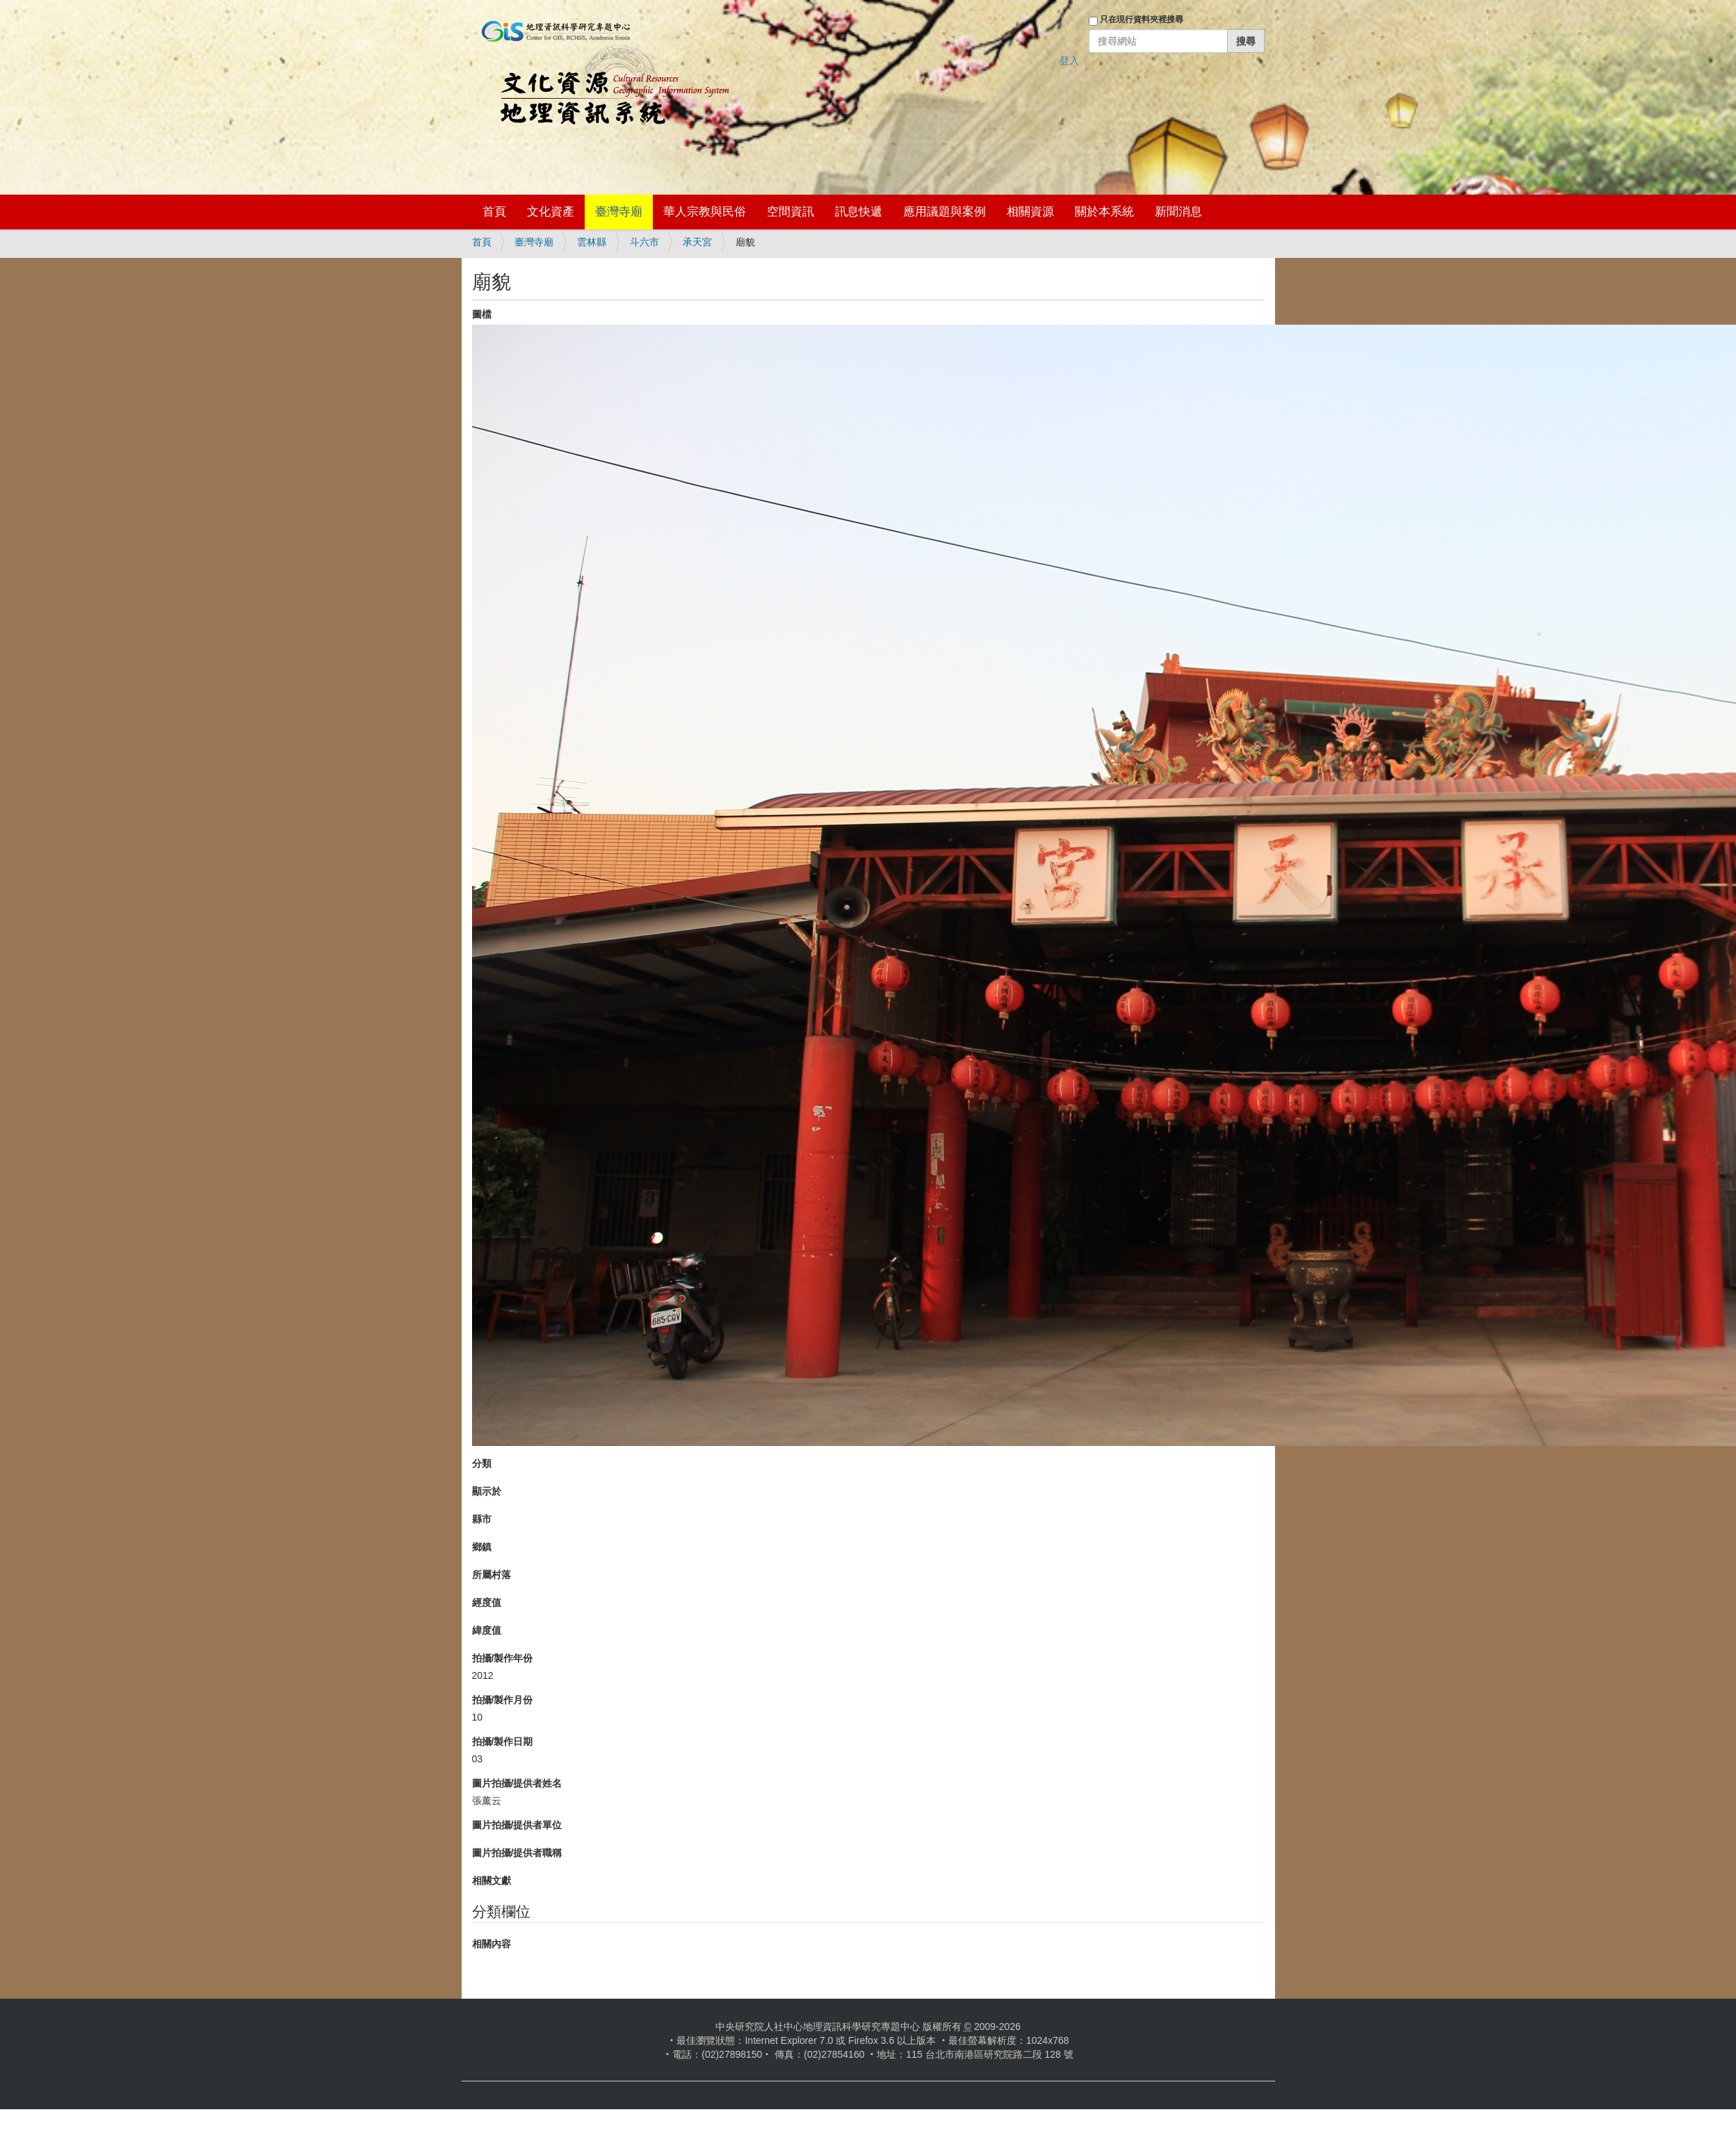 The height and width of the screenshot is (2144, 1736). Describe the element at coordinates (618, 211) in the screenshot. I see `臺灣寺廟` at that location.